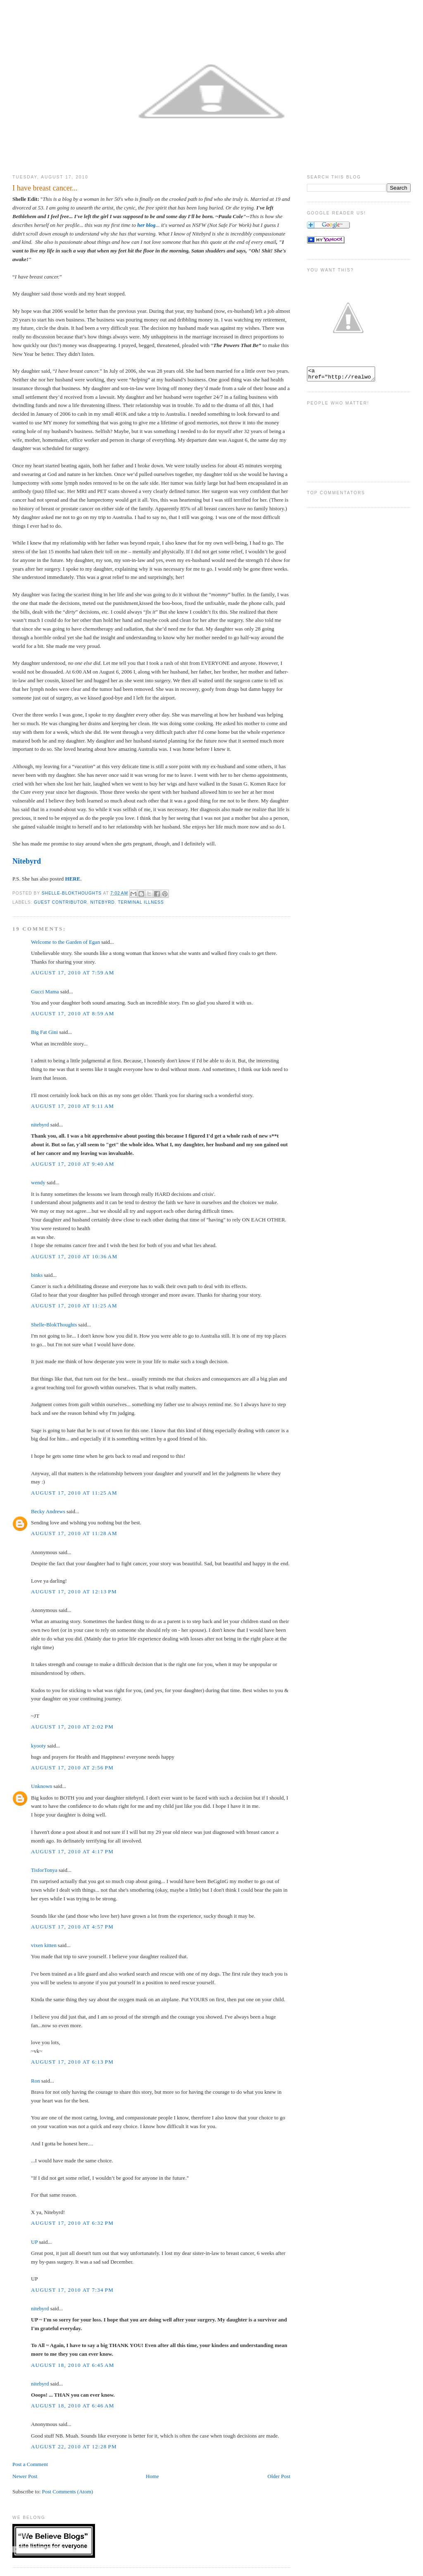 This screenshot has height=2576, width=423. What do you see at coordinates (38, 1182) in the screenshot?
I see `wendy` at bounding box center [38, 1182].